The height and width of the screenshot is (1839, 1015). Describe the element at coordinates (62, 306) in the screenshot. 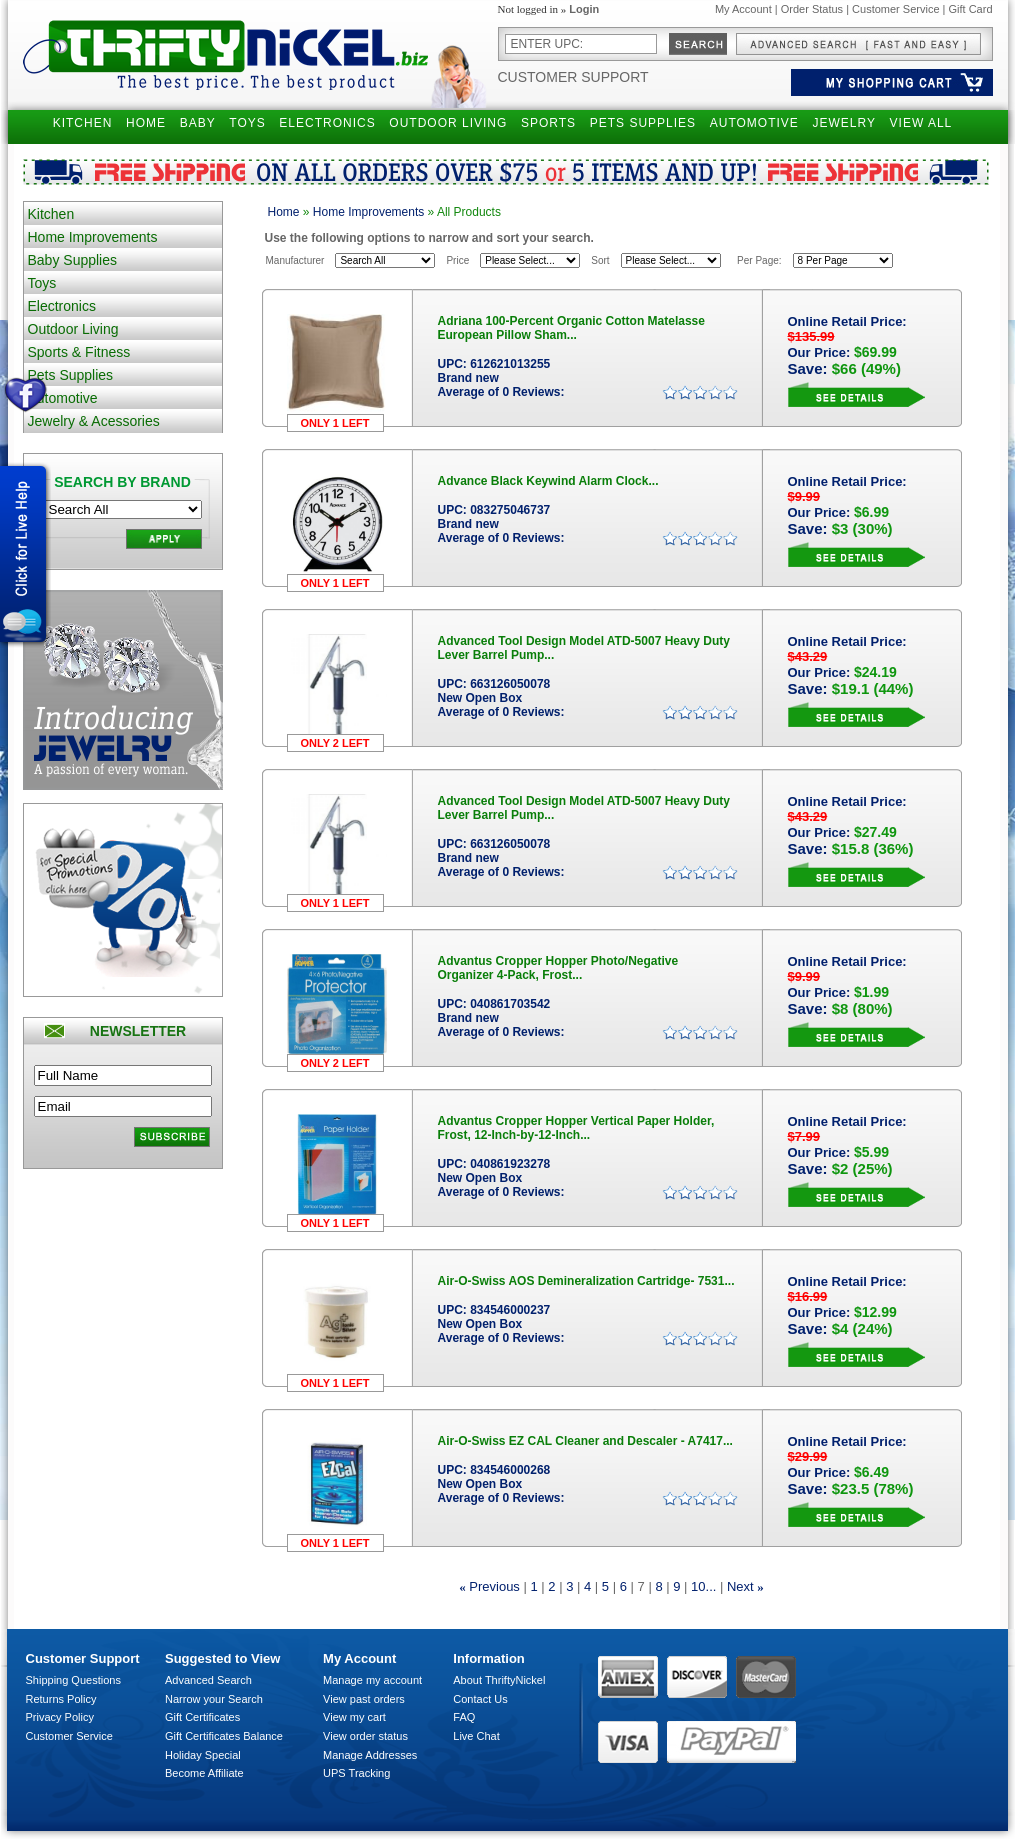

I see `Electronics` at that location.